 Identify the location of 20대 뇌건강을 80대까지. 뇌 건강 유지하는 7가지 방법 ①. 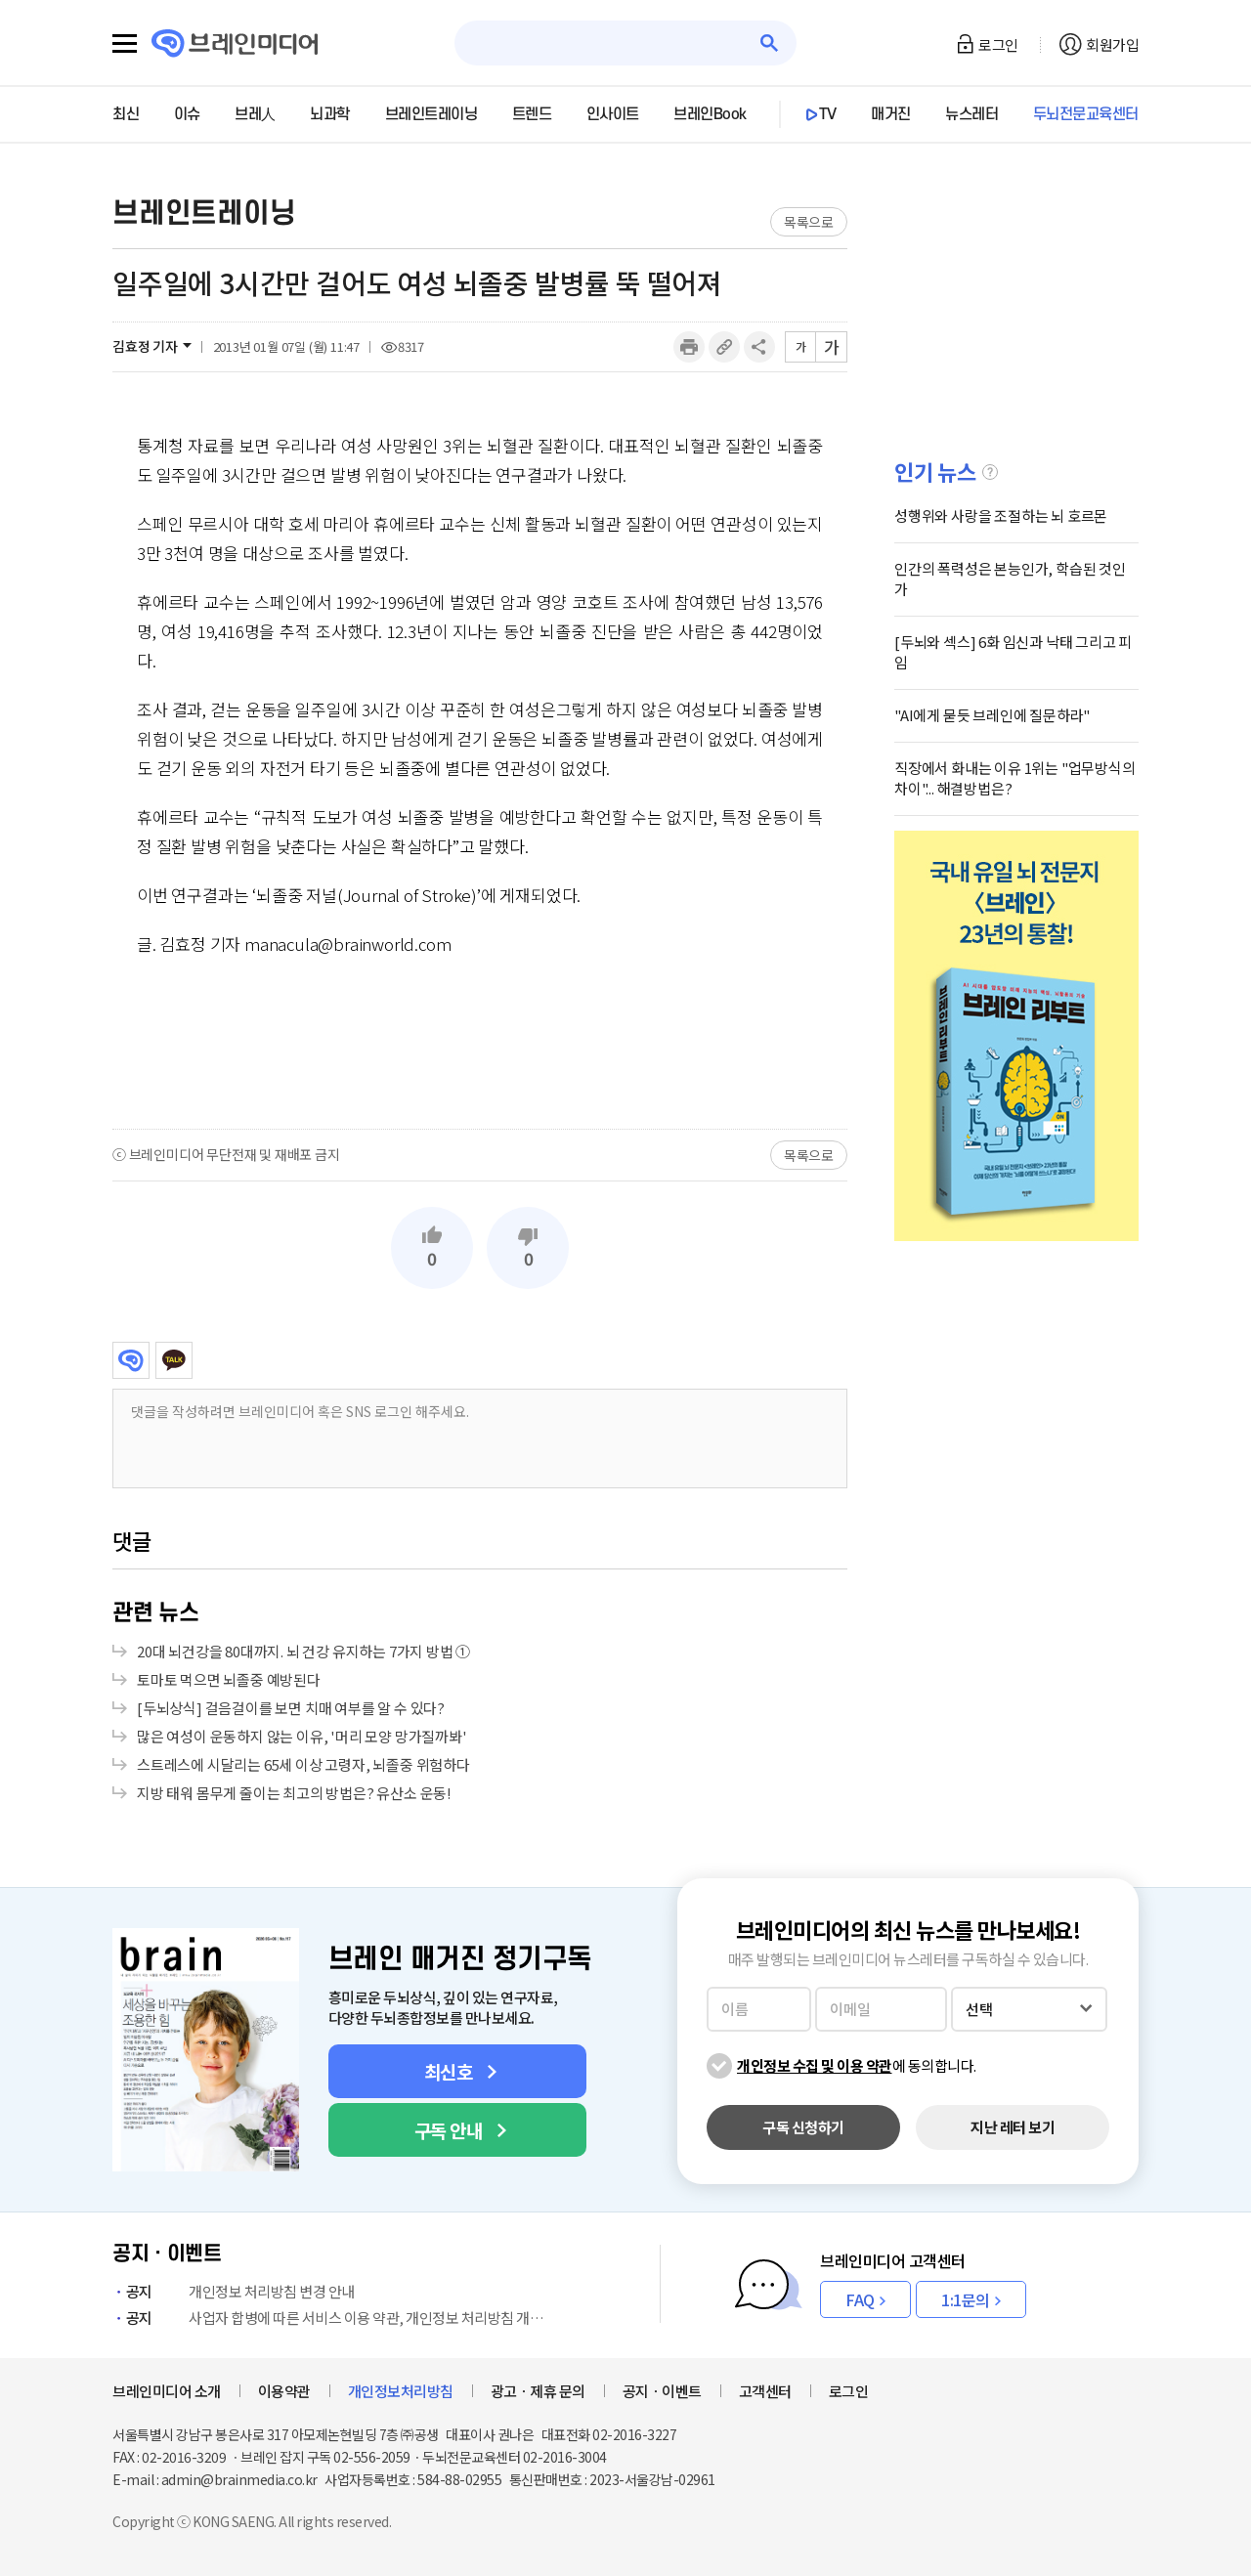
(303, 1651).